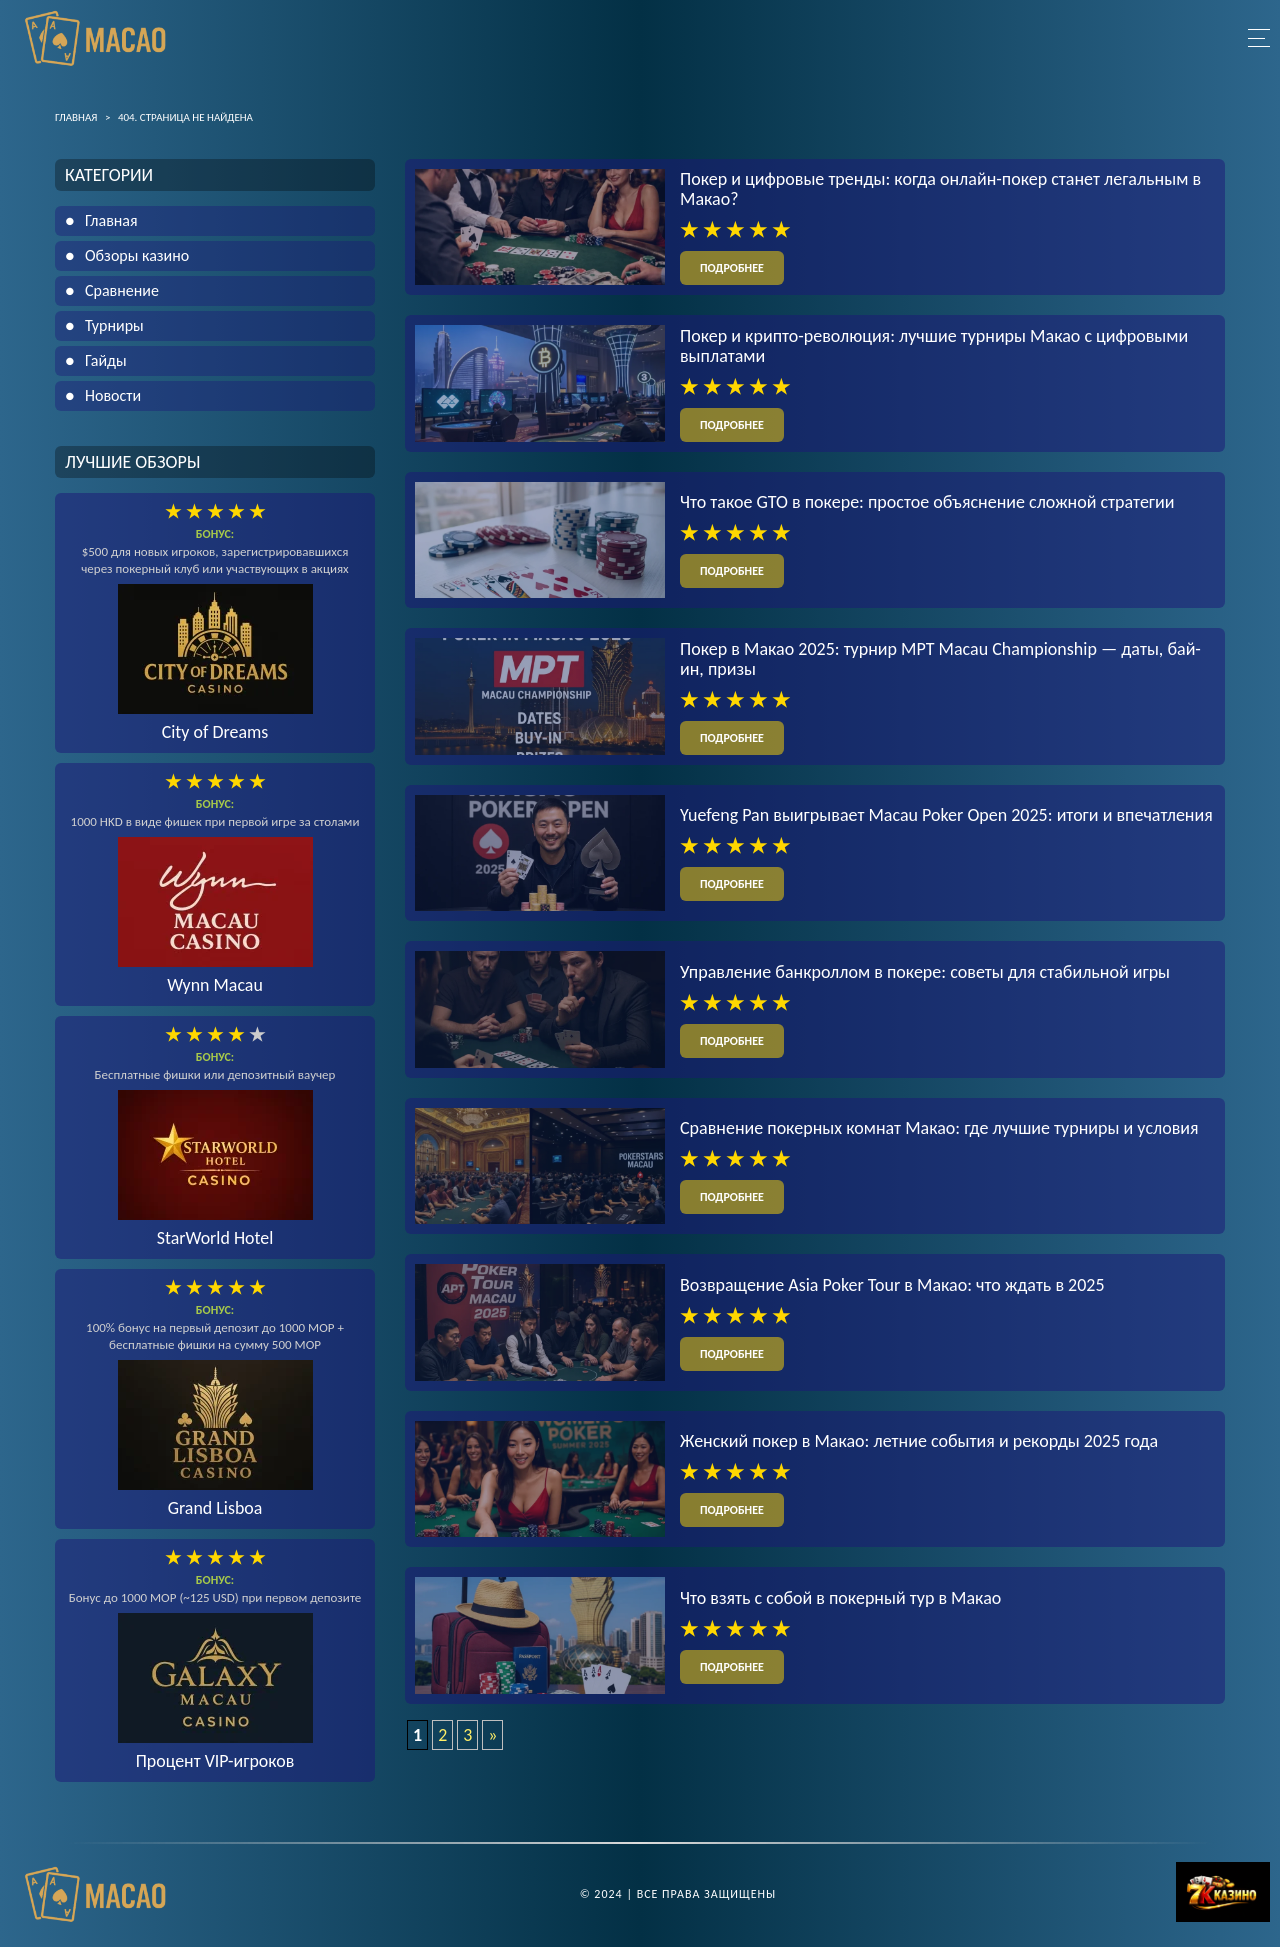 The height and width of the screenshot is (1947, 1280). What do you see at coordinates (106, 360) in the screenshot?
I see `Гайды` at bounding box center [106, 360].